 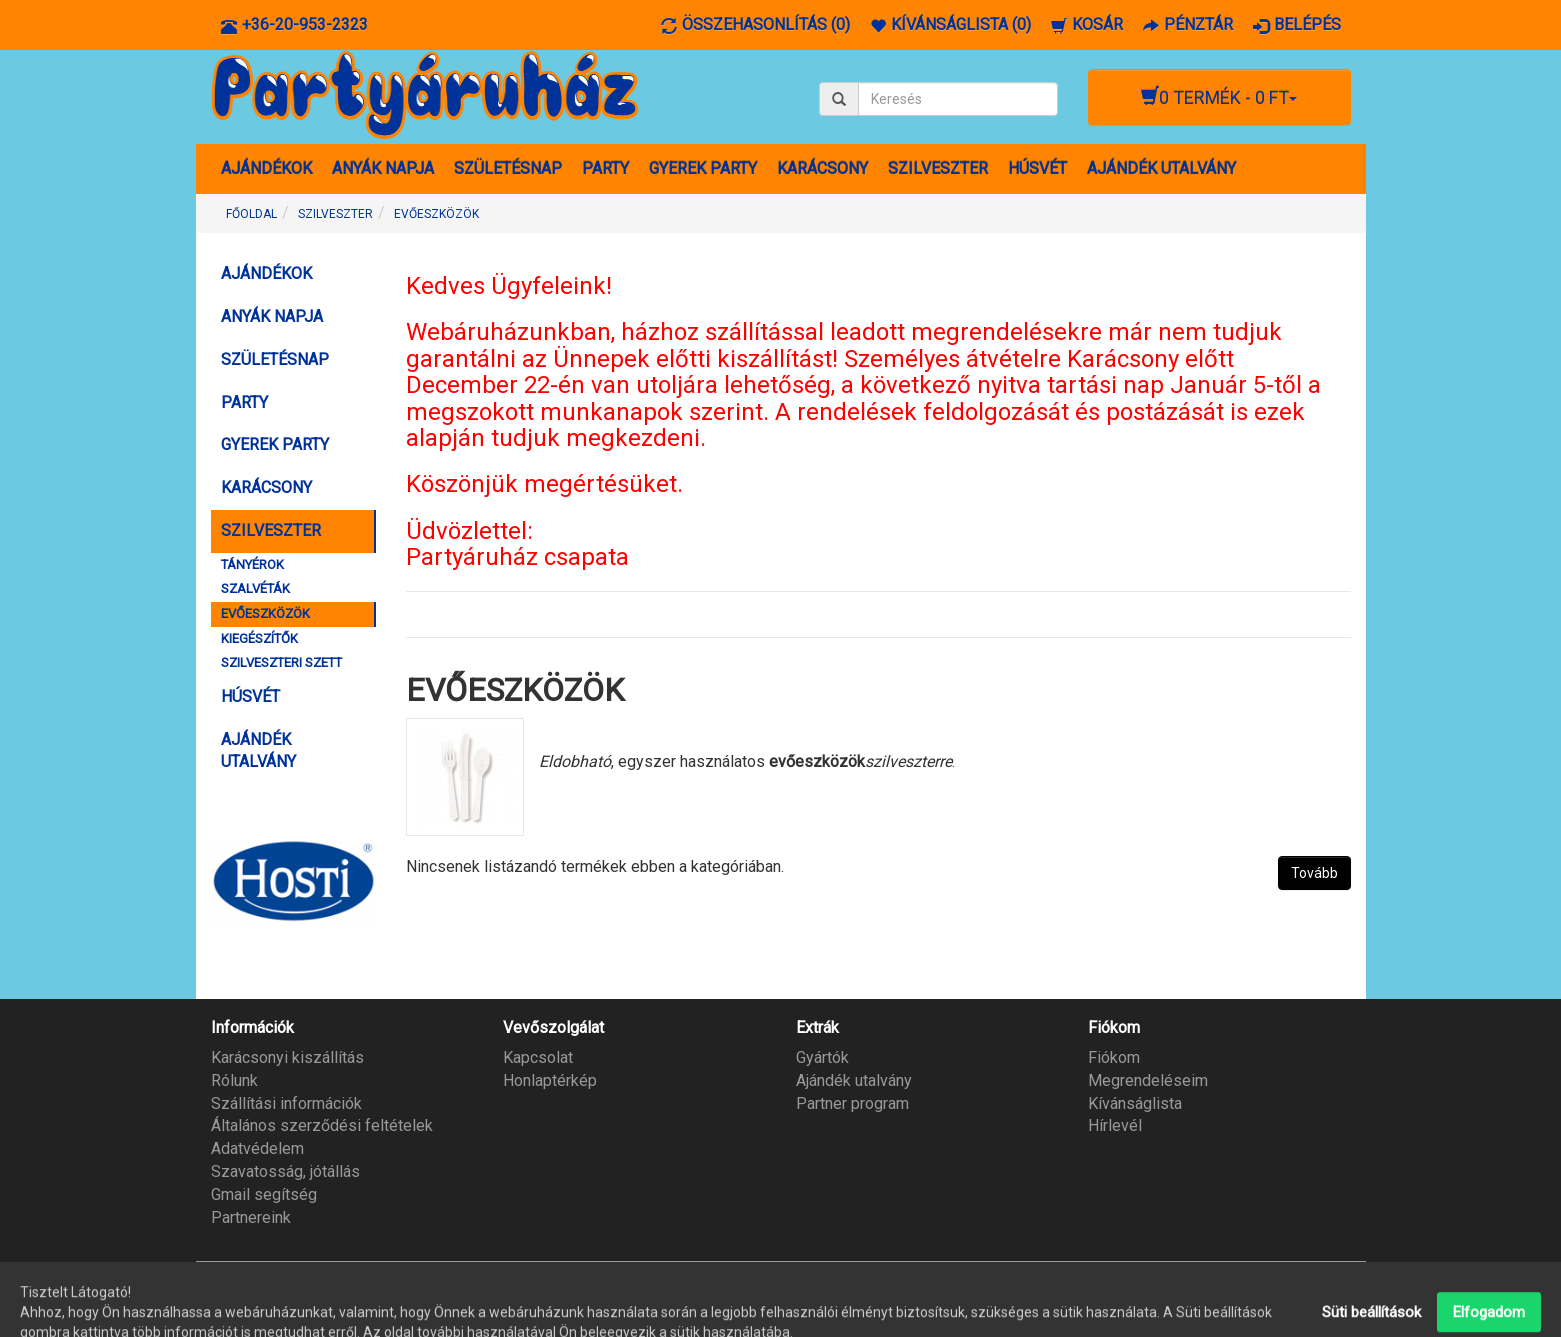 I want to click on Kapcsolat, so click(x=538, y=1057).